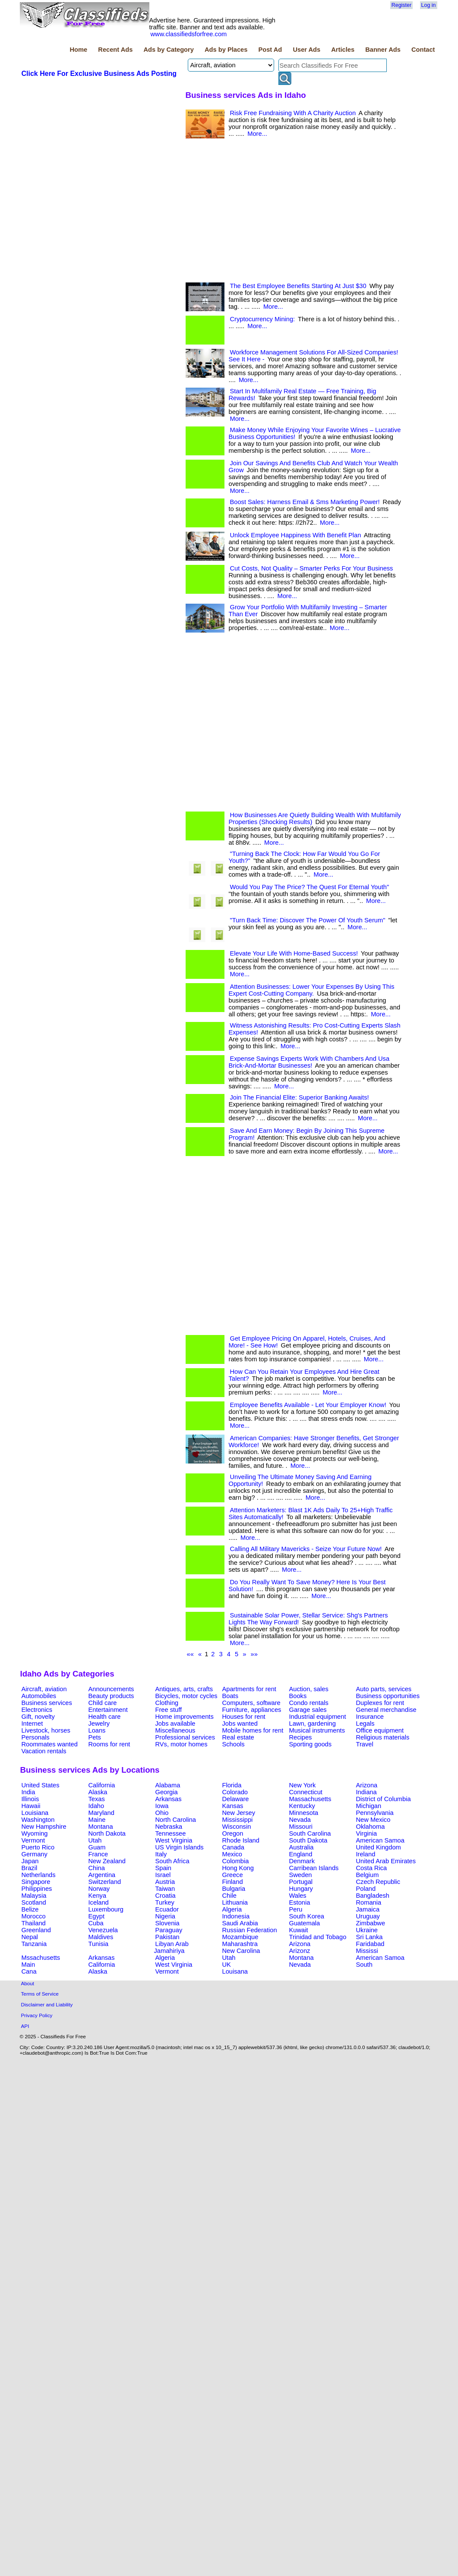 This screenshot has width=458, height=2576. Describe the element at coordinates (35, 1833) in the screenshot. I see `Wyoming` at that location.